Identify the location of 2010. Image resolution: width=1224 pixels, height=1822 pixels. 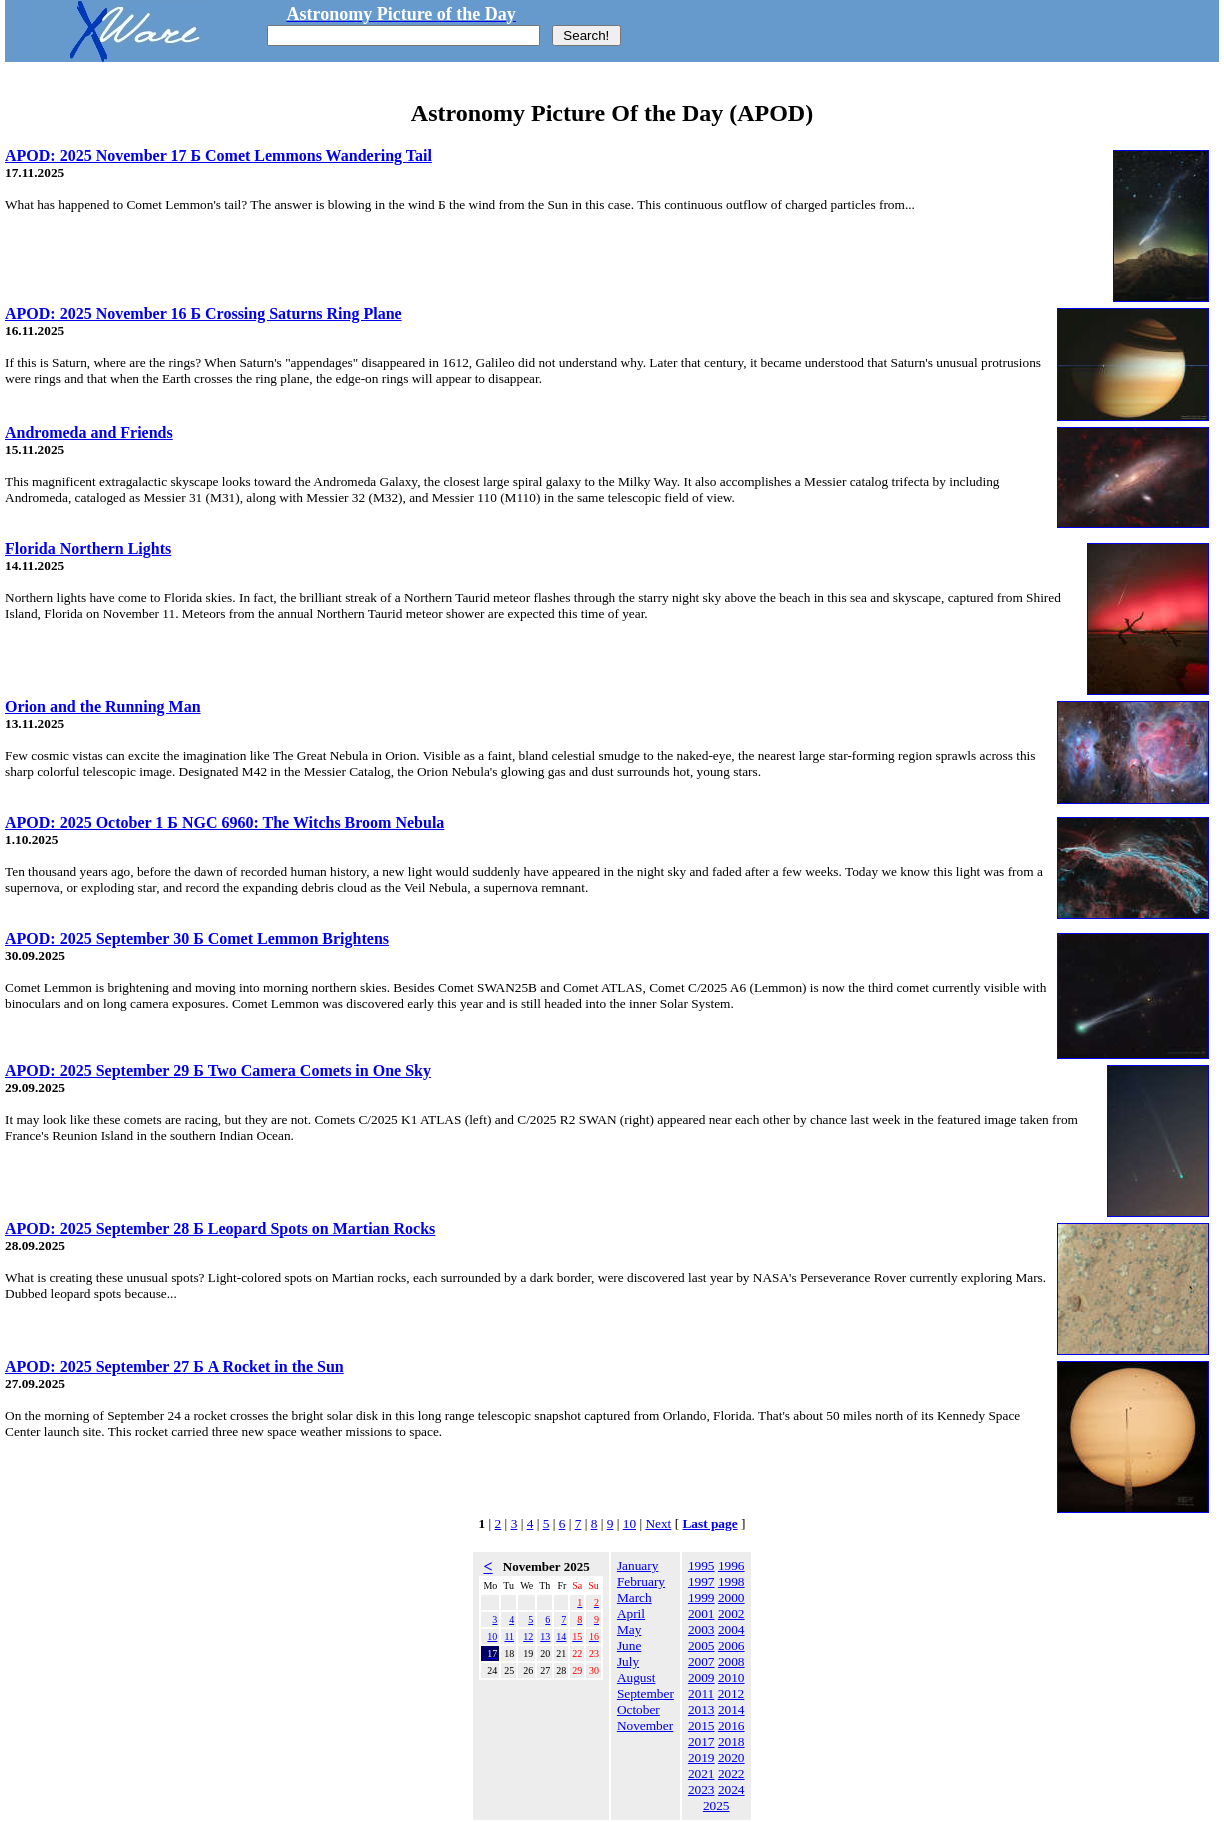
(731, 1677).